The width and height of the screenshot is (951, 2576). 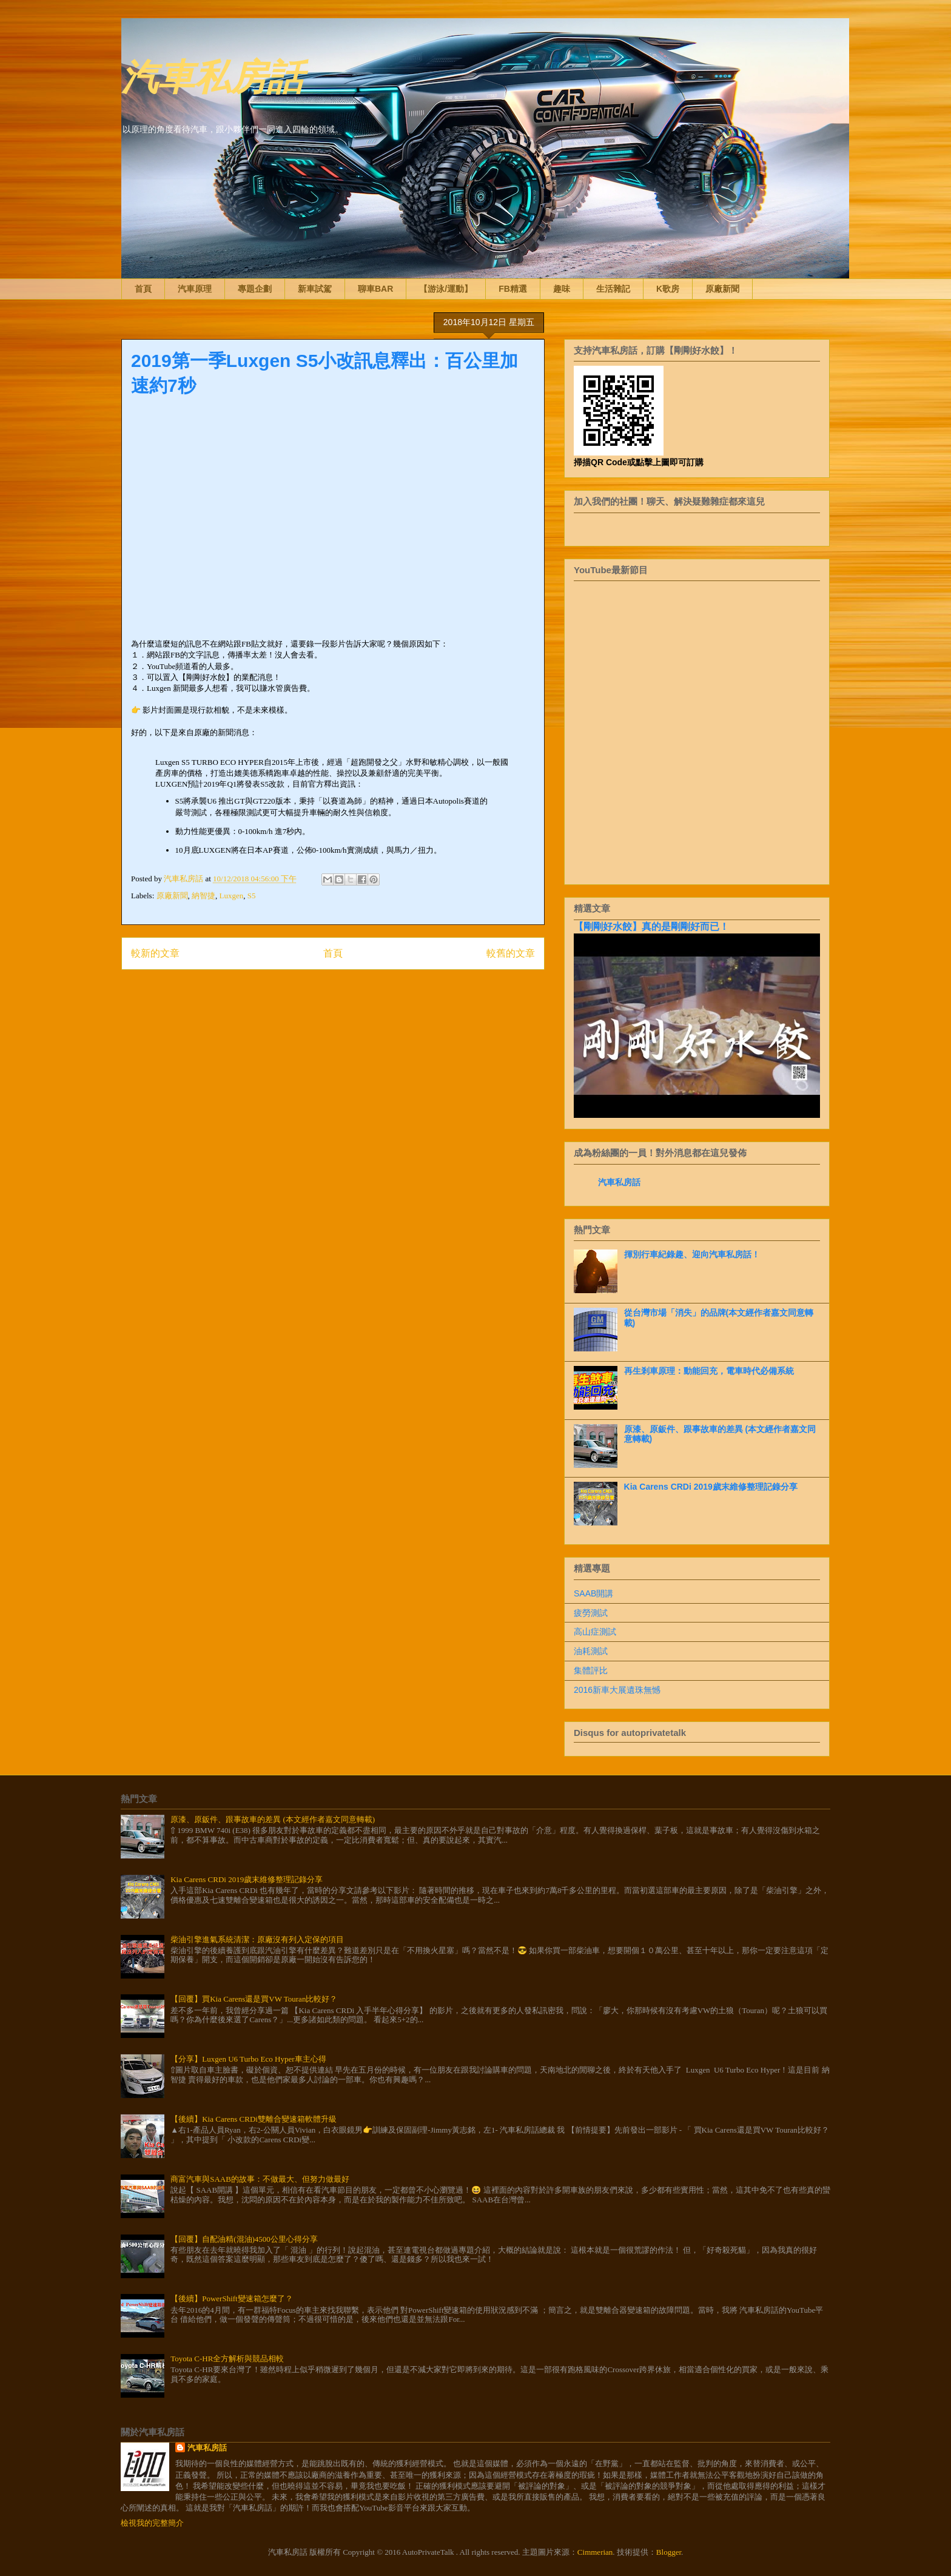 What do you see at coordinates (561, 289) in the screenshot?
I see `趣味` at bounding box center [561, 289].